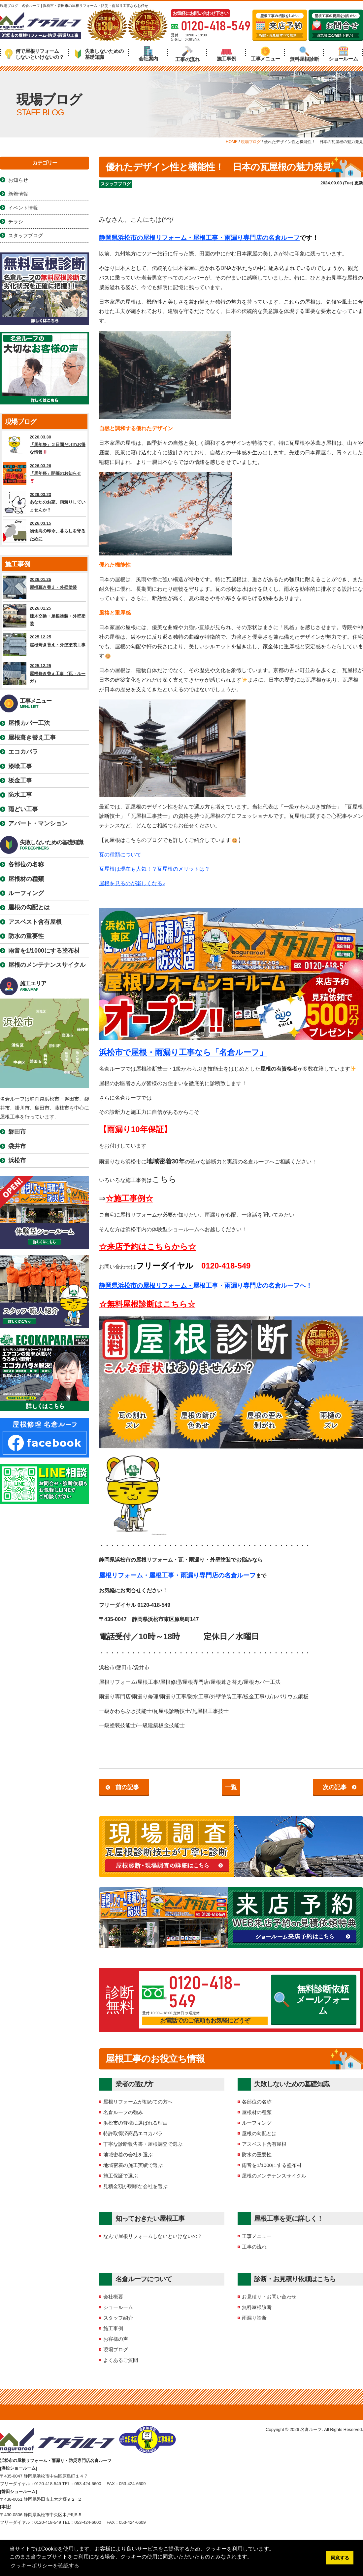 This screenshot has width=363, height=2576. What do you see at coordinates (38, 823) in the screenshot?
I see `アパート・マンション` at bounding box center [38, 823].